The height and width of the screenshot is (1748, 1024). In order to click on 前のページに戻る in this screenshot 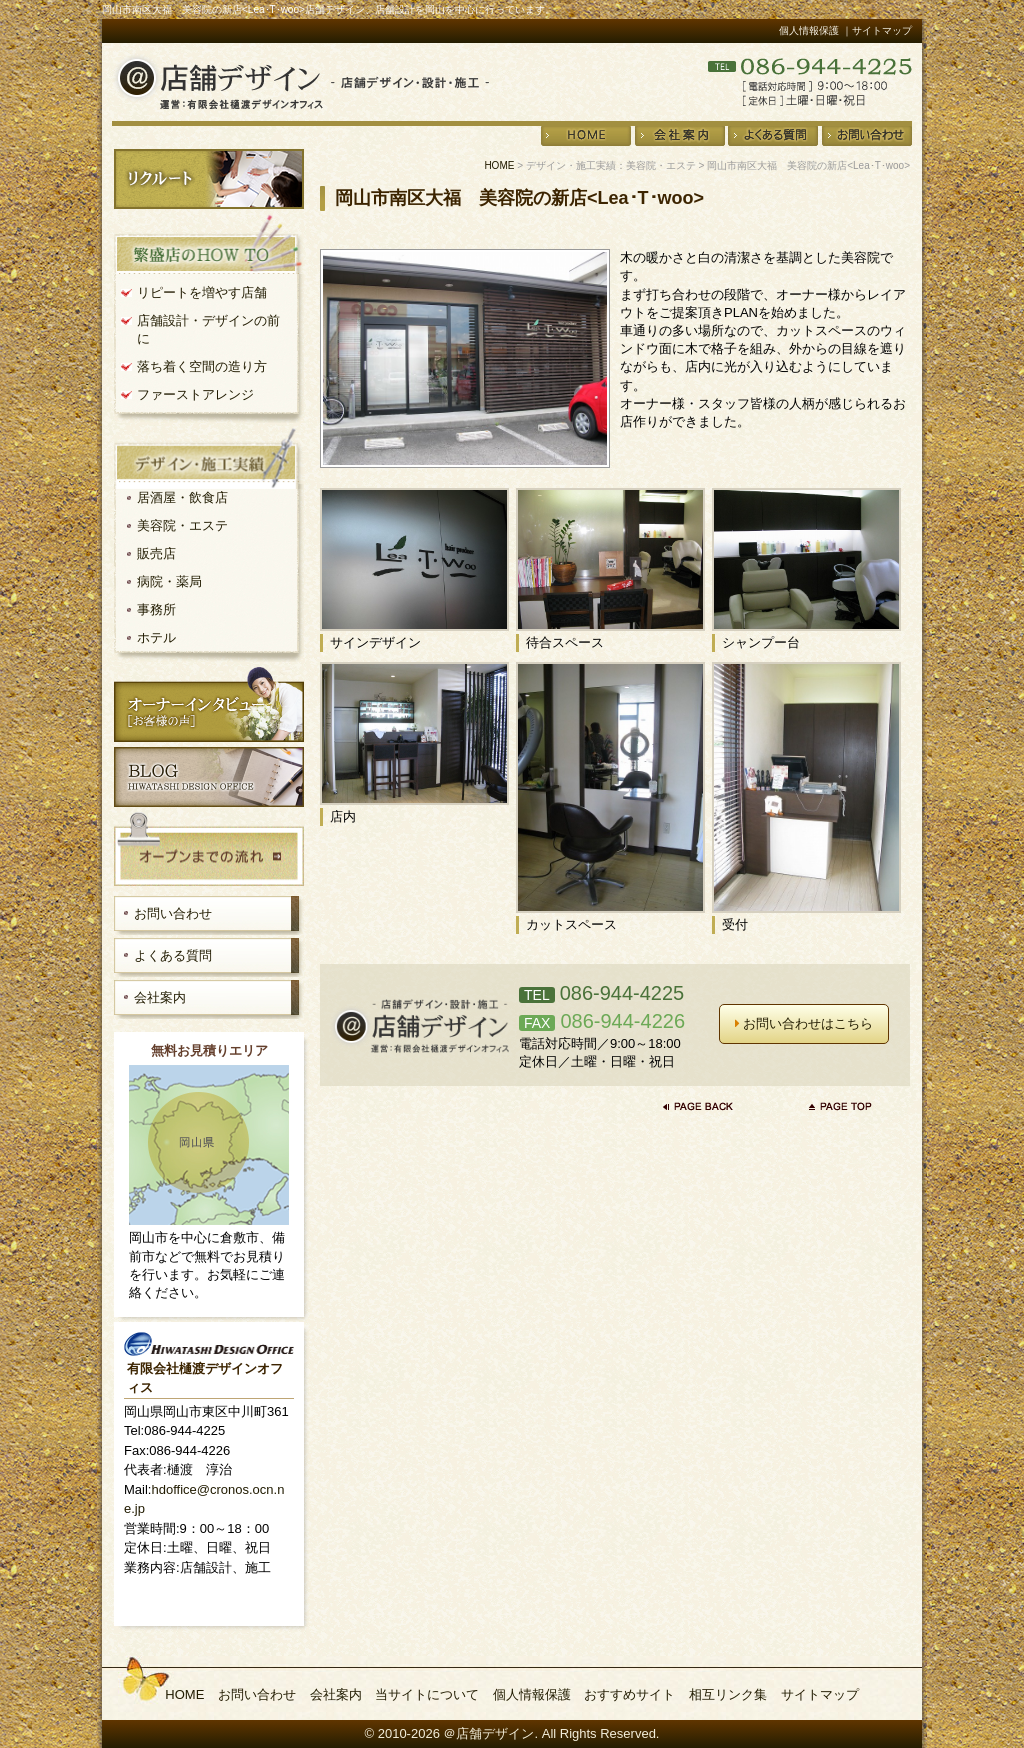, I will do `click(703, 1106)`.